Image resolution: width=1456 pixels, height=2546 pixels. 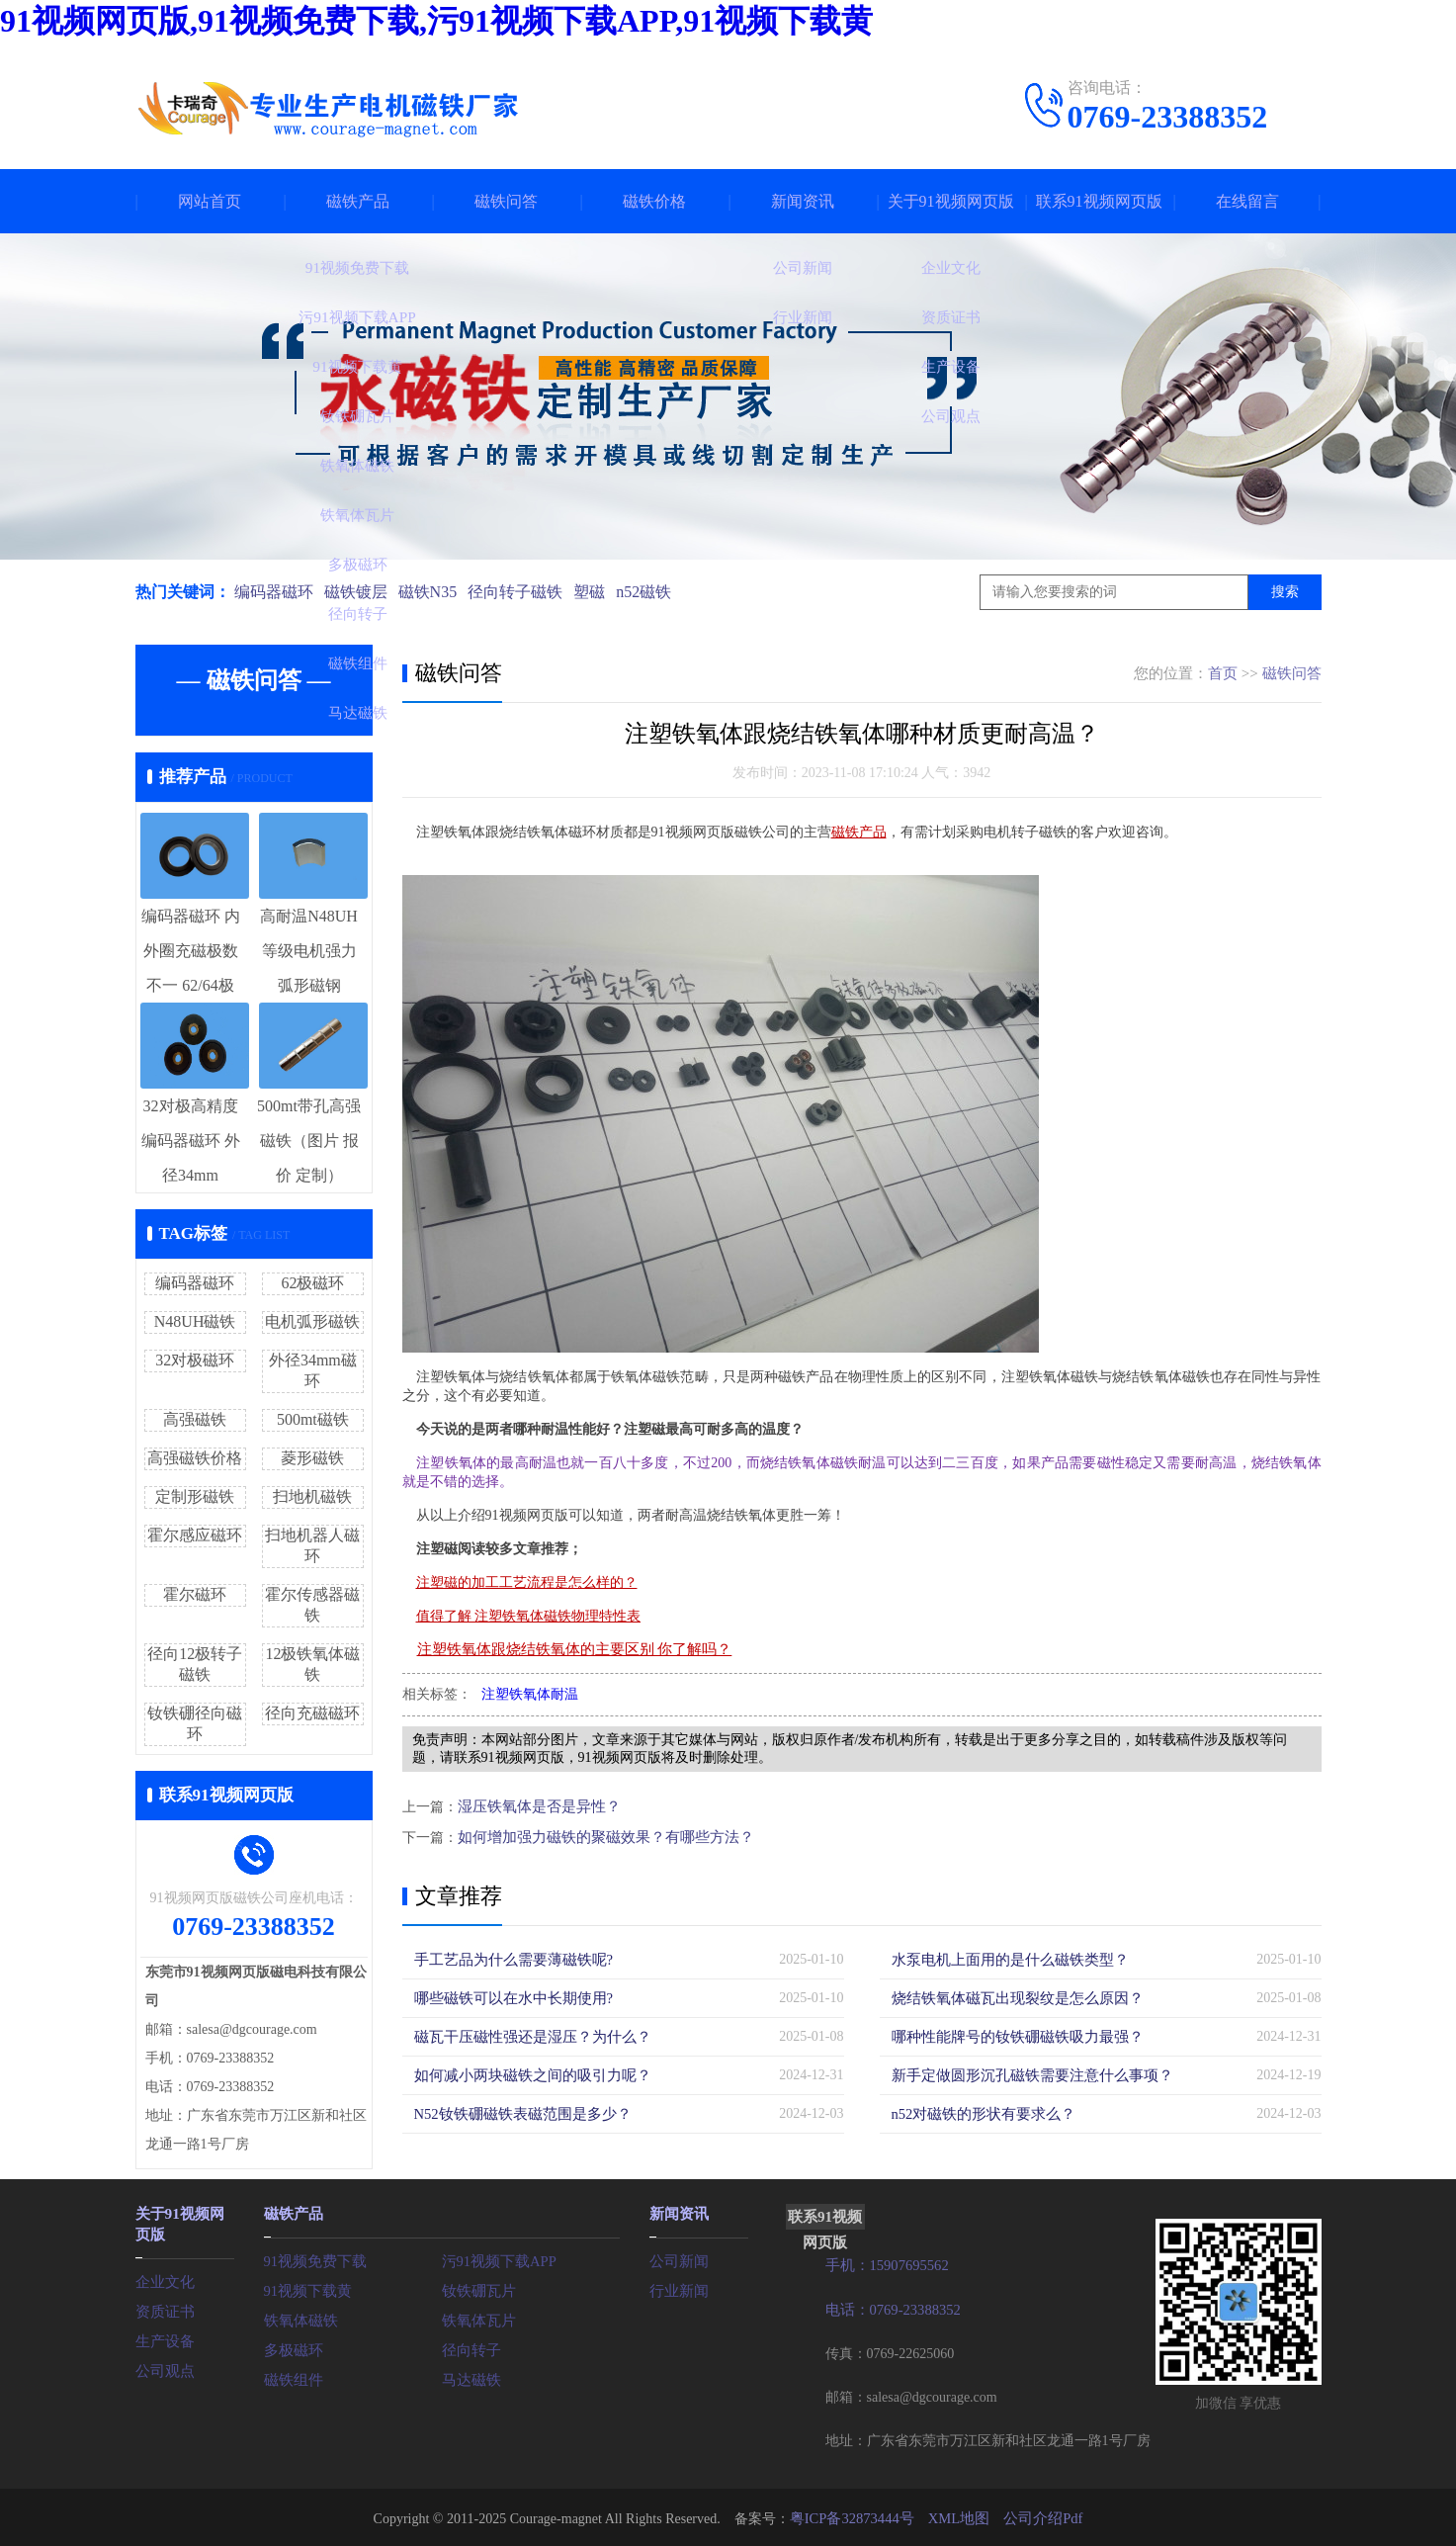 What do you see at coordinates (436, 21) in the screenshot?
I see `91视频网页版,91视频免费下载,污91视频下载APP,91视频下载黄` at bounding box center [436, 21].